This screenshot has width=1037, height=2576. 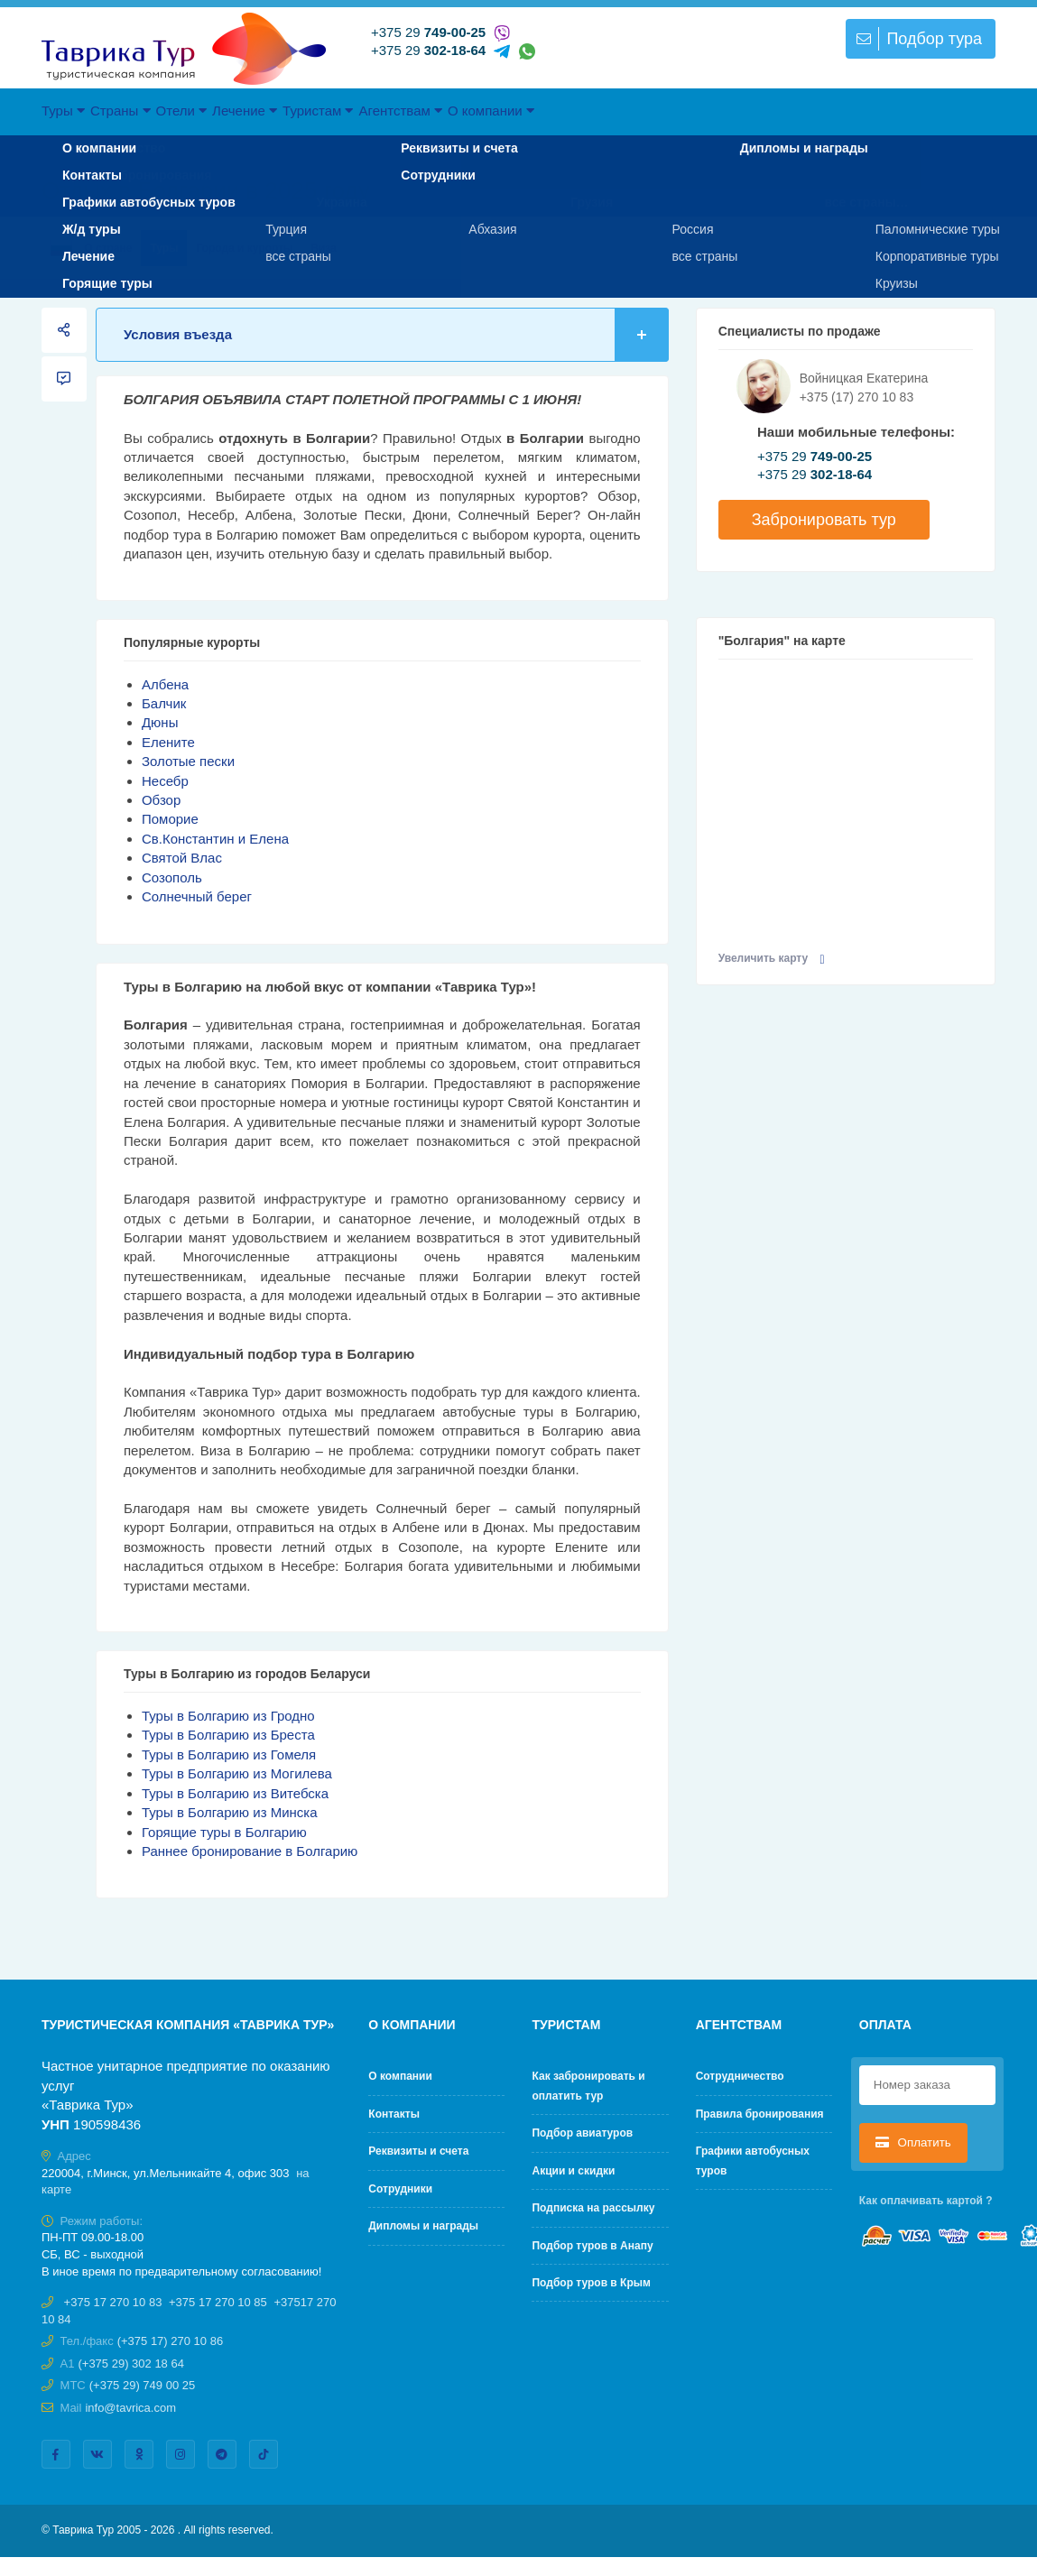 What do you see at coordinates (396, 334) in the screenshot?
I see `Условия въезда` at bounding box center [396, 334].